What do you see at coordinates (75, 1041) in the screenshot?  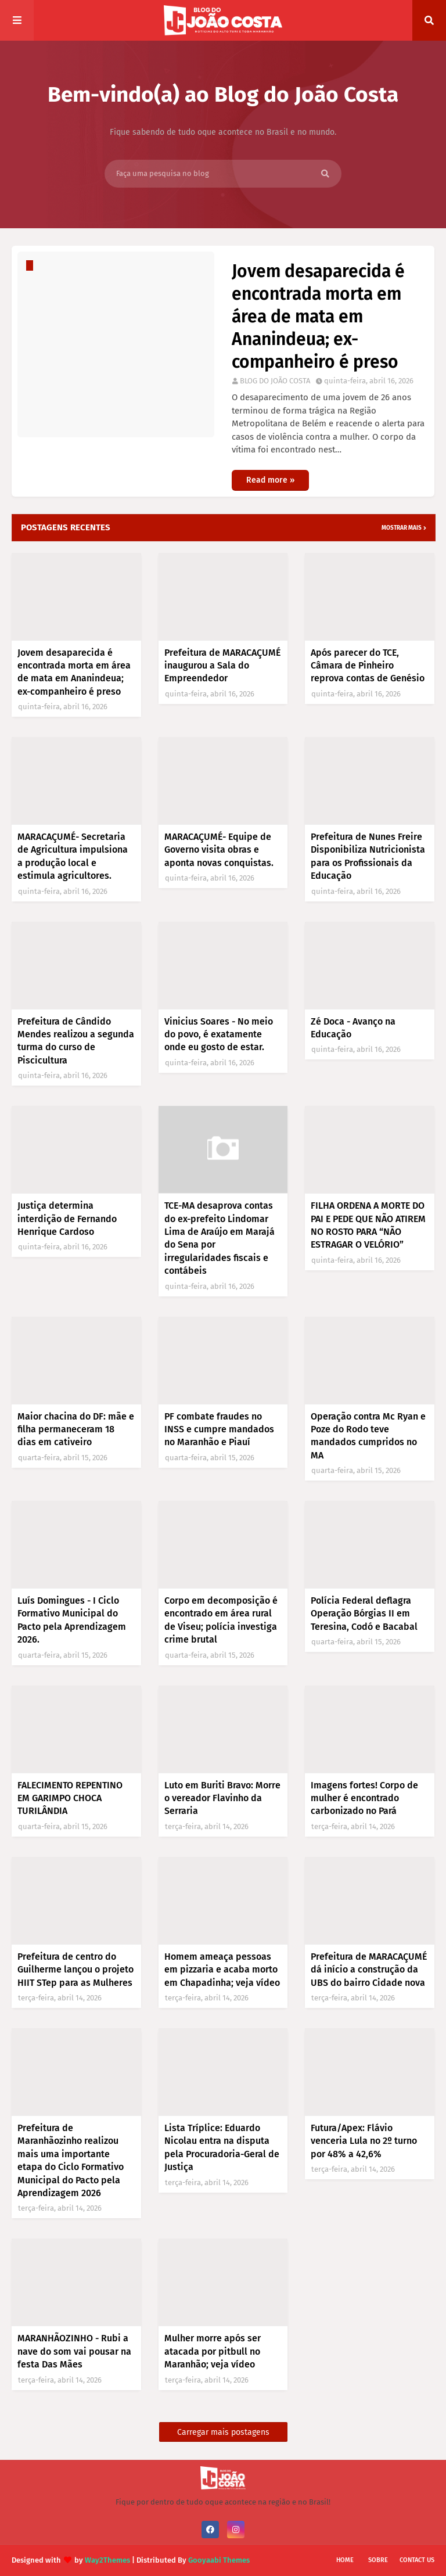 I see `Prefeitura de Cândido Mendes realizou a segunda turma do curso de Piscicultura` at bounding box center [75, 1041].